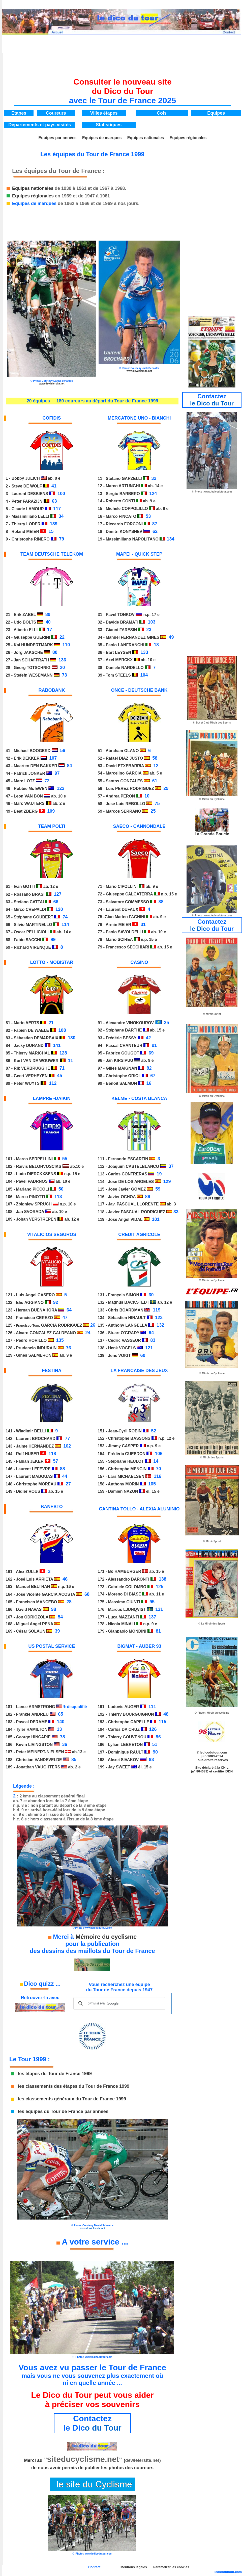  I want to click on JULICH, so click(32, 478).